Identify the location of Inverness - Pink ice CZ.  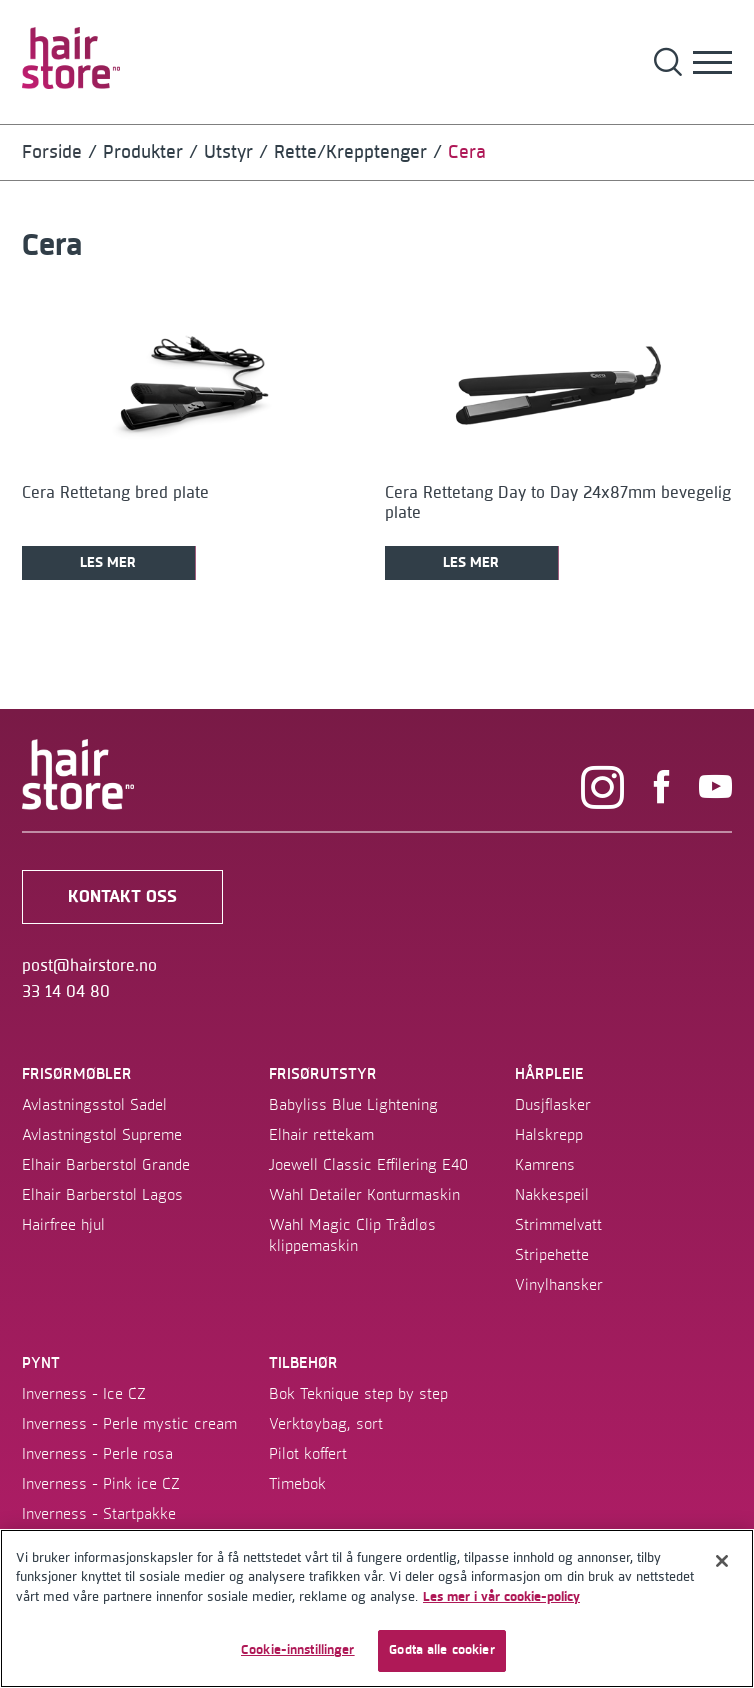
(101, 1484).